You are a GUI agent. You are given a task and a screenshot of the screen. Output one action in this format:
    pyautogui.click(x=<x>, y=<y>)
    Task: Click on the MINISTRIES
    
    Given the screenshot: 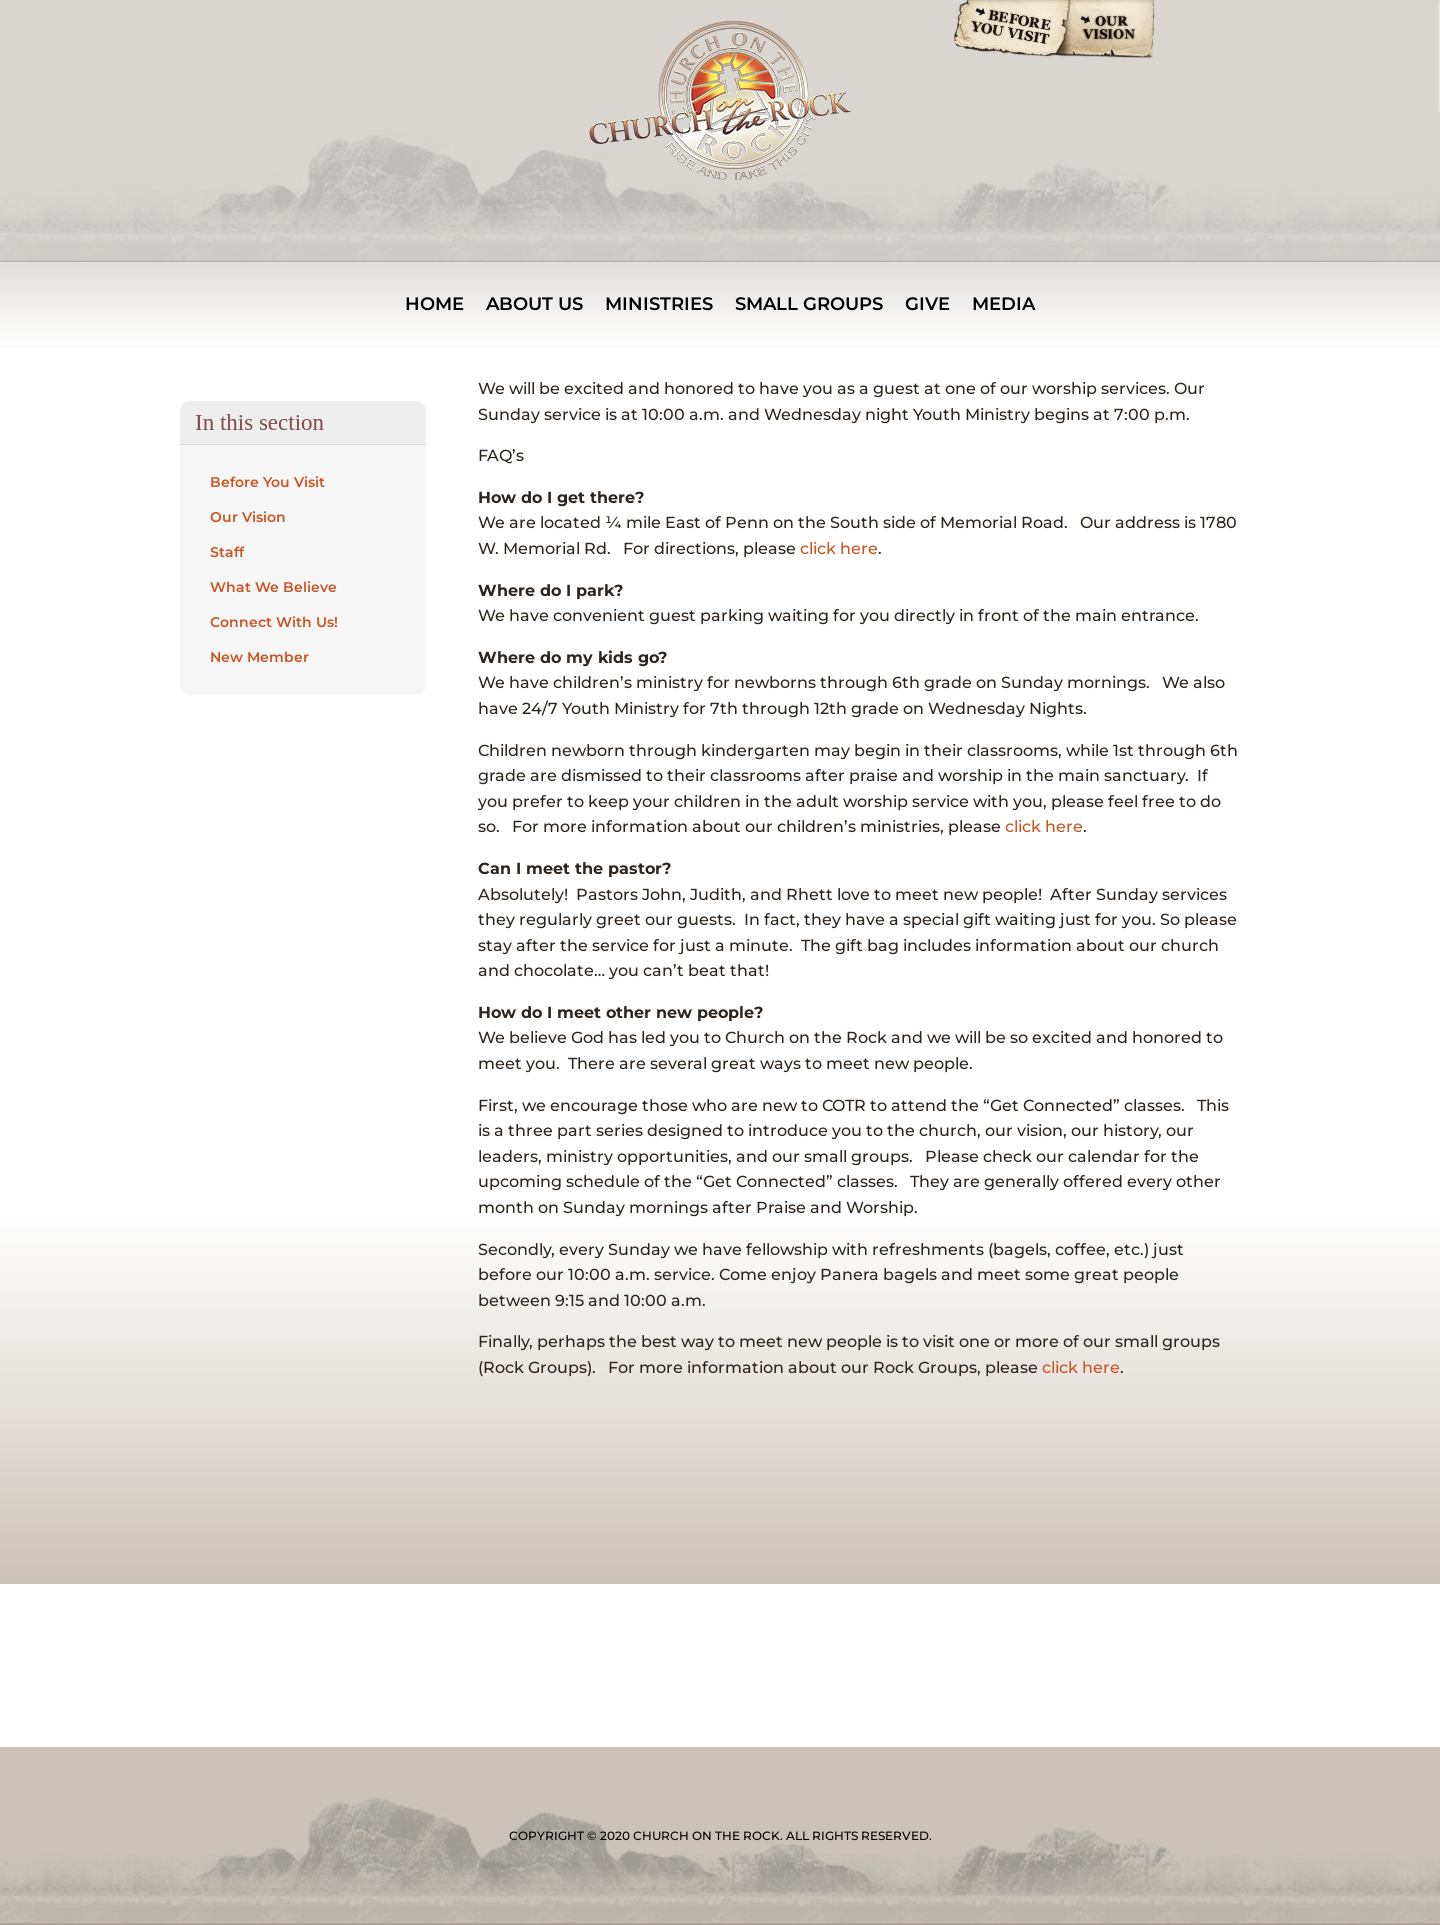 What is the action you would take?
    pyautogui.click(x=659, y=306)
    